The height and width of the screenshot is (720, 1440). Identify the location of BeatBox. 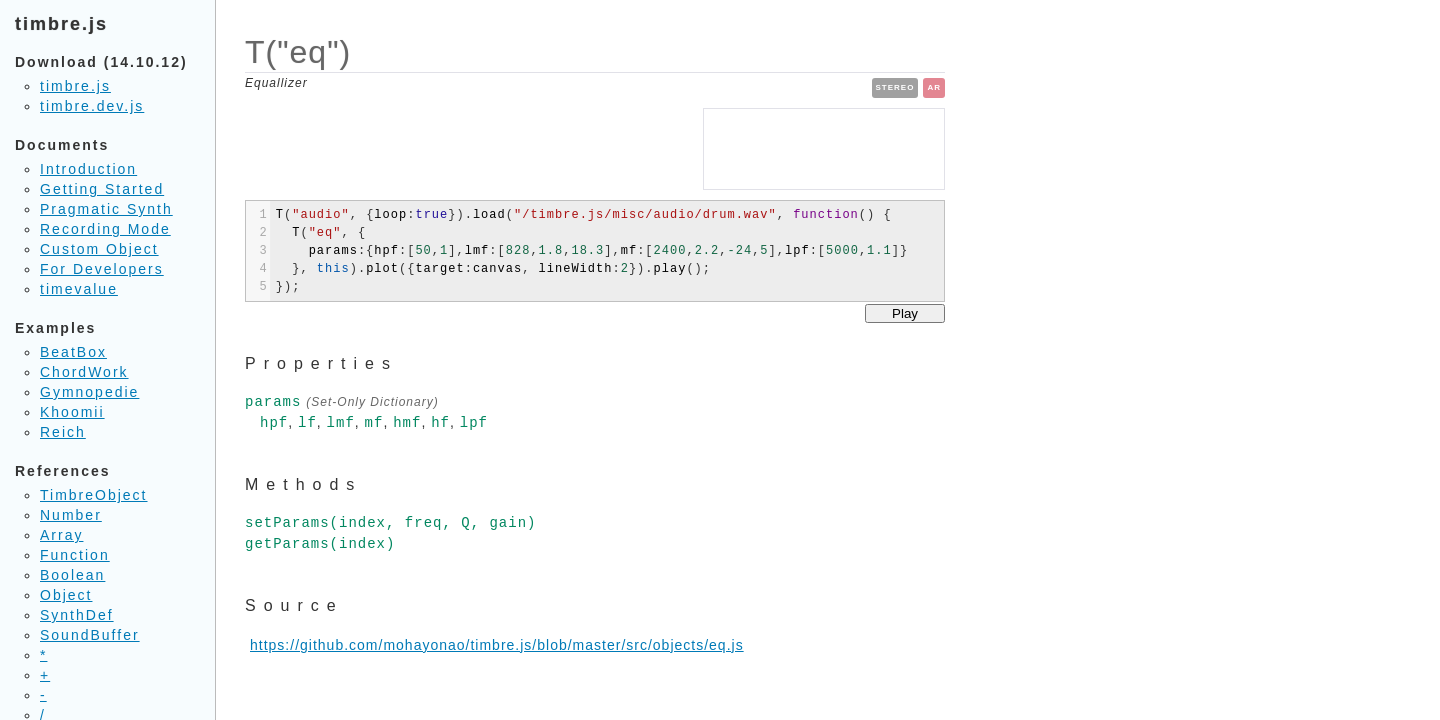
(73, 352).